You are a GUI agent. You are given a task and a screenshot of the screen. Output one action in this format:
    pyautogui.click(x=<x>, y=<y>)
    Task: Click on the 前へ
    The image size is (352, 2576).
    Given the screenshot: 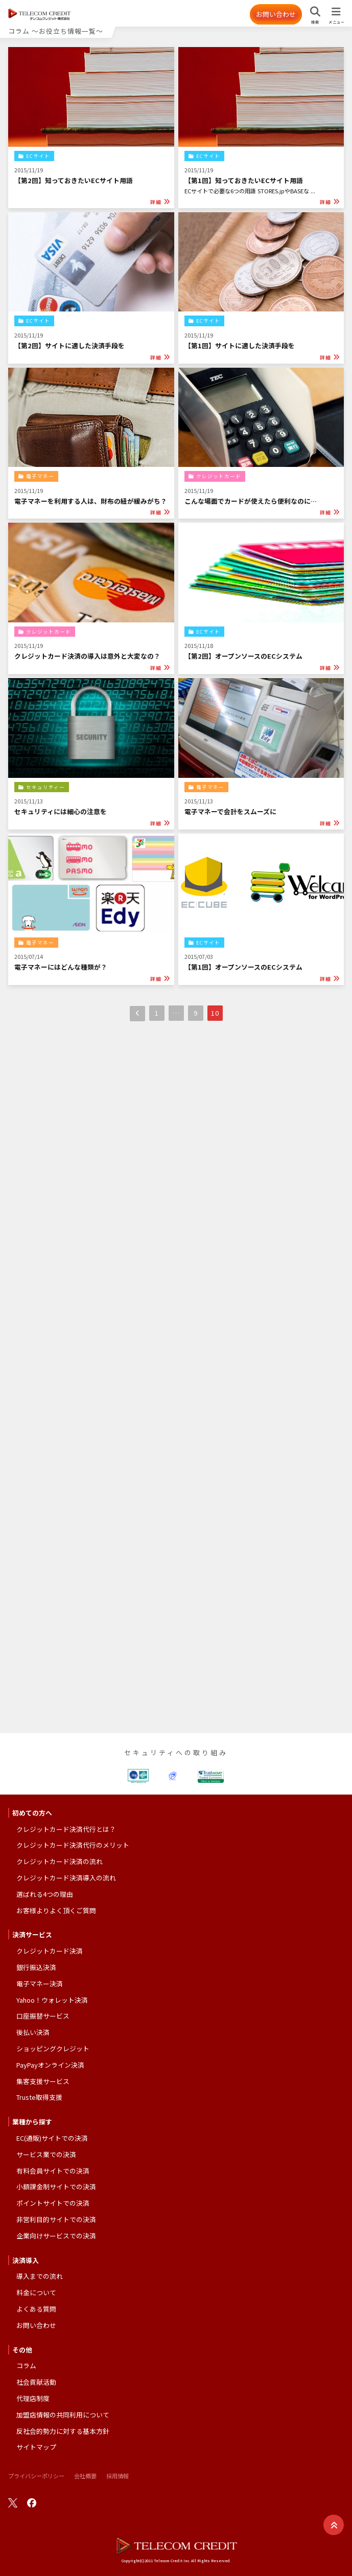 What is the action you would take?
    pyautogui.click(x=137, y=1013)
    